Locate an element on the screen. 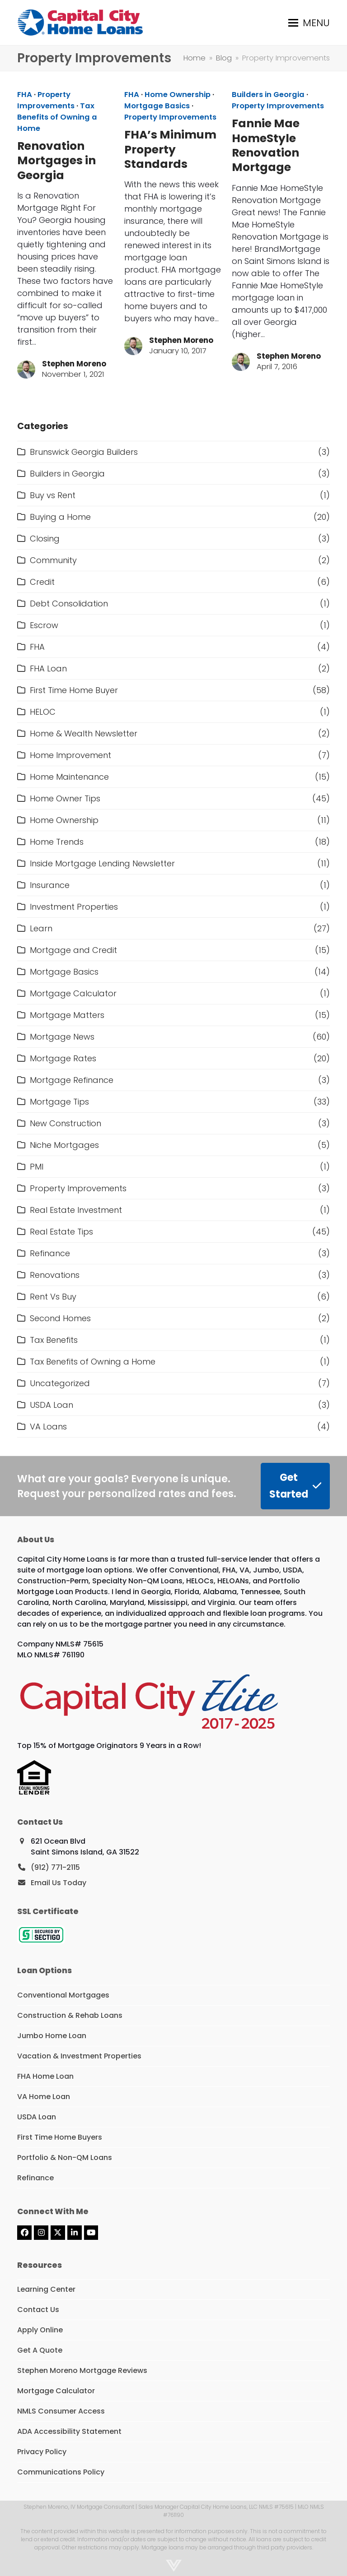  Buying a Home is located at coordinates (60, 517).